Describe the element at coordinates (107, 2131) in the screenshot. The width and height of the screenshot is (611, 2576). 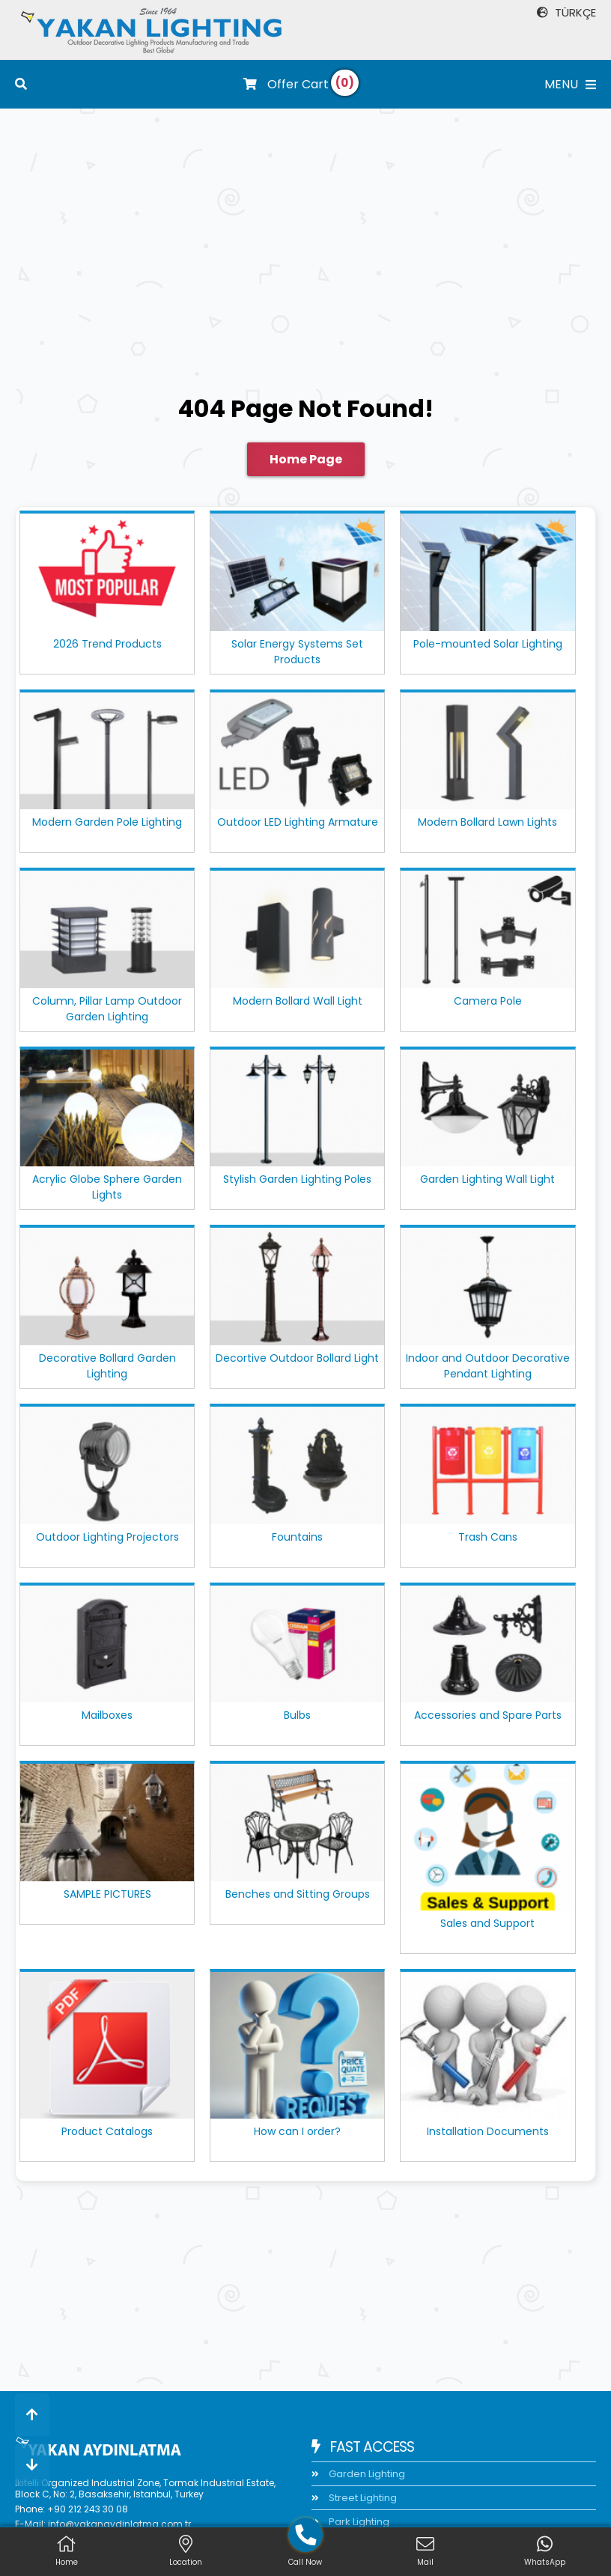
I see `Product Catalogs` at that location.